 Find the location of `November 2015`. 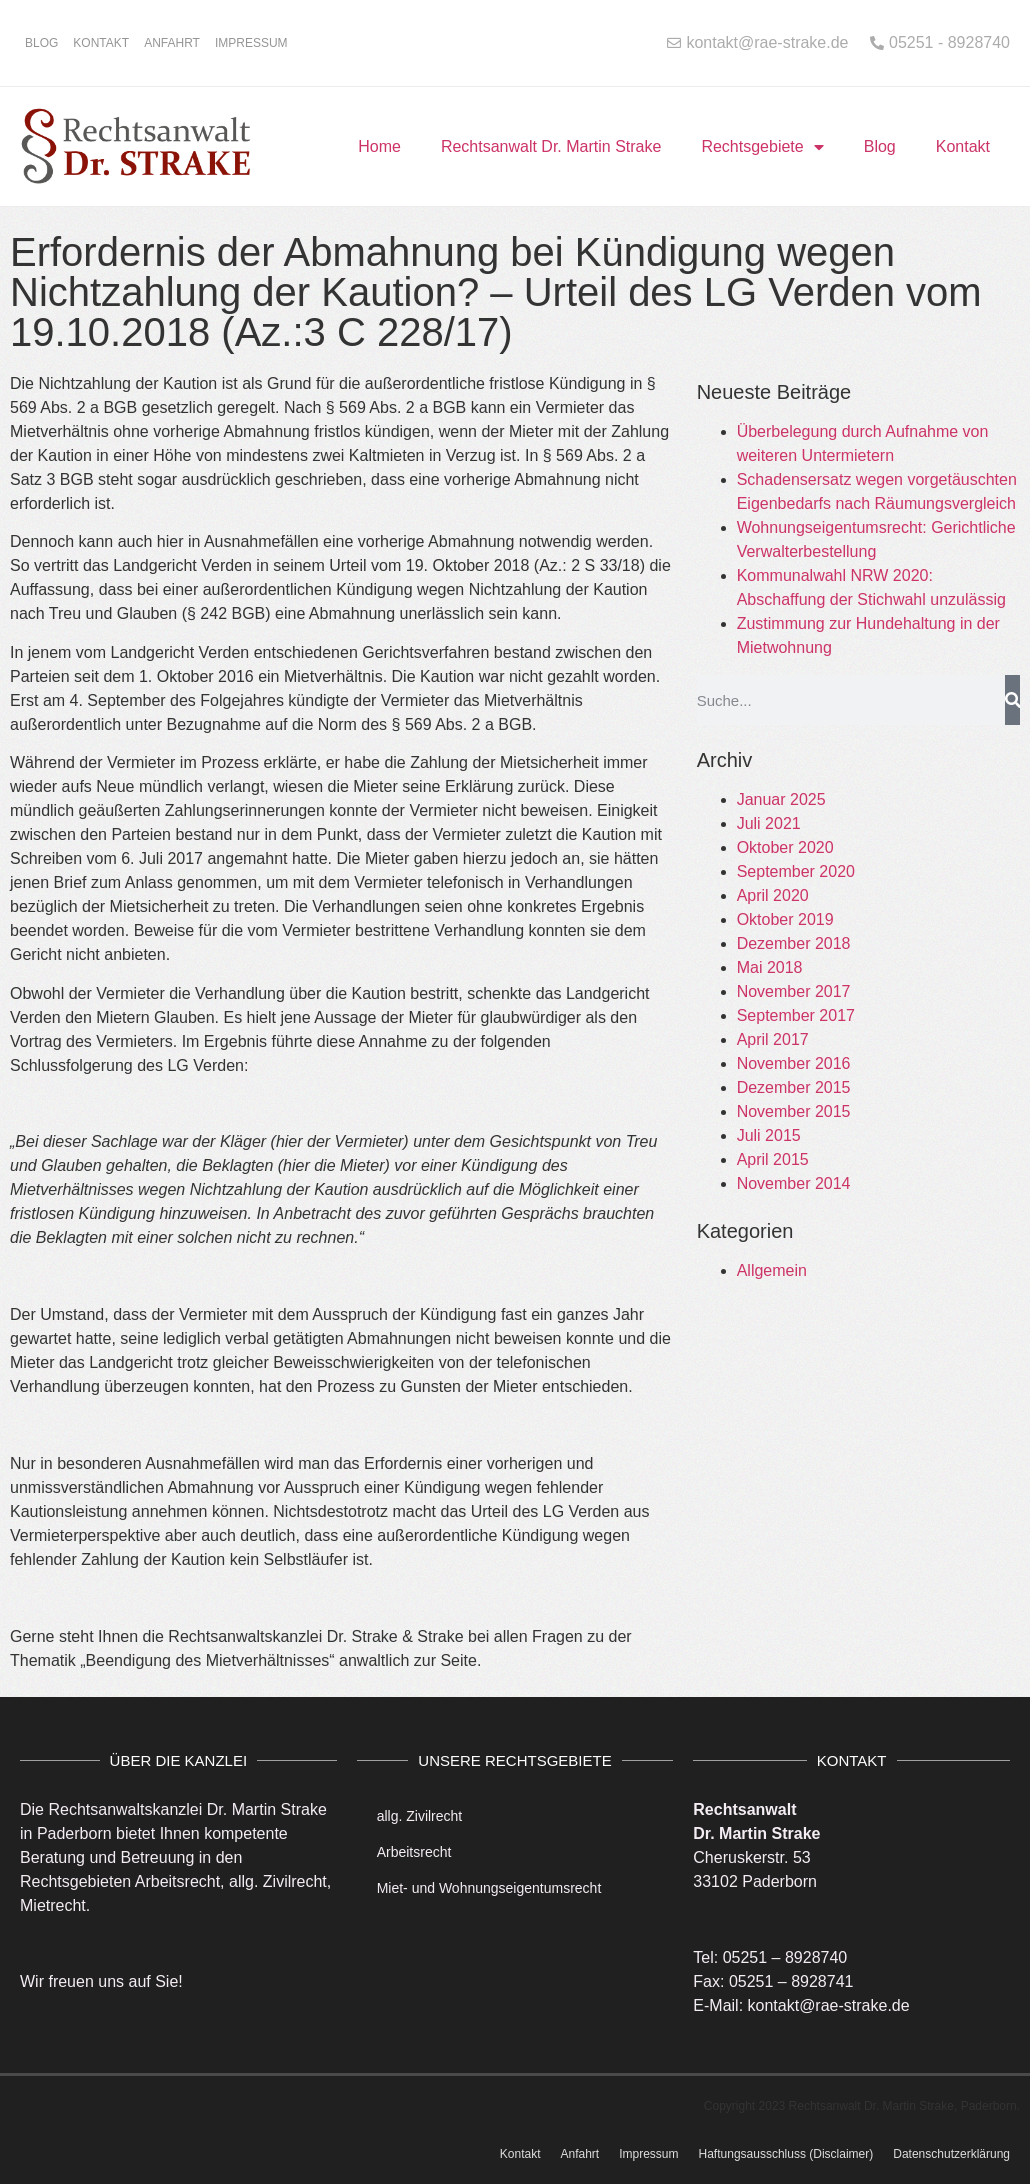

November 2015 is located at coordinates (794, 1111).